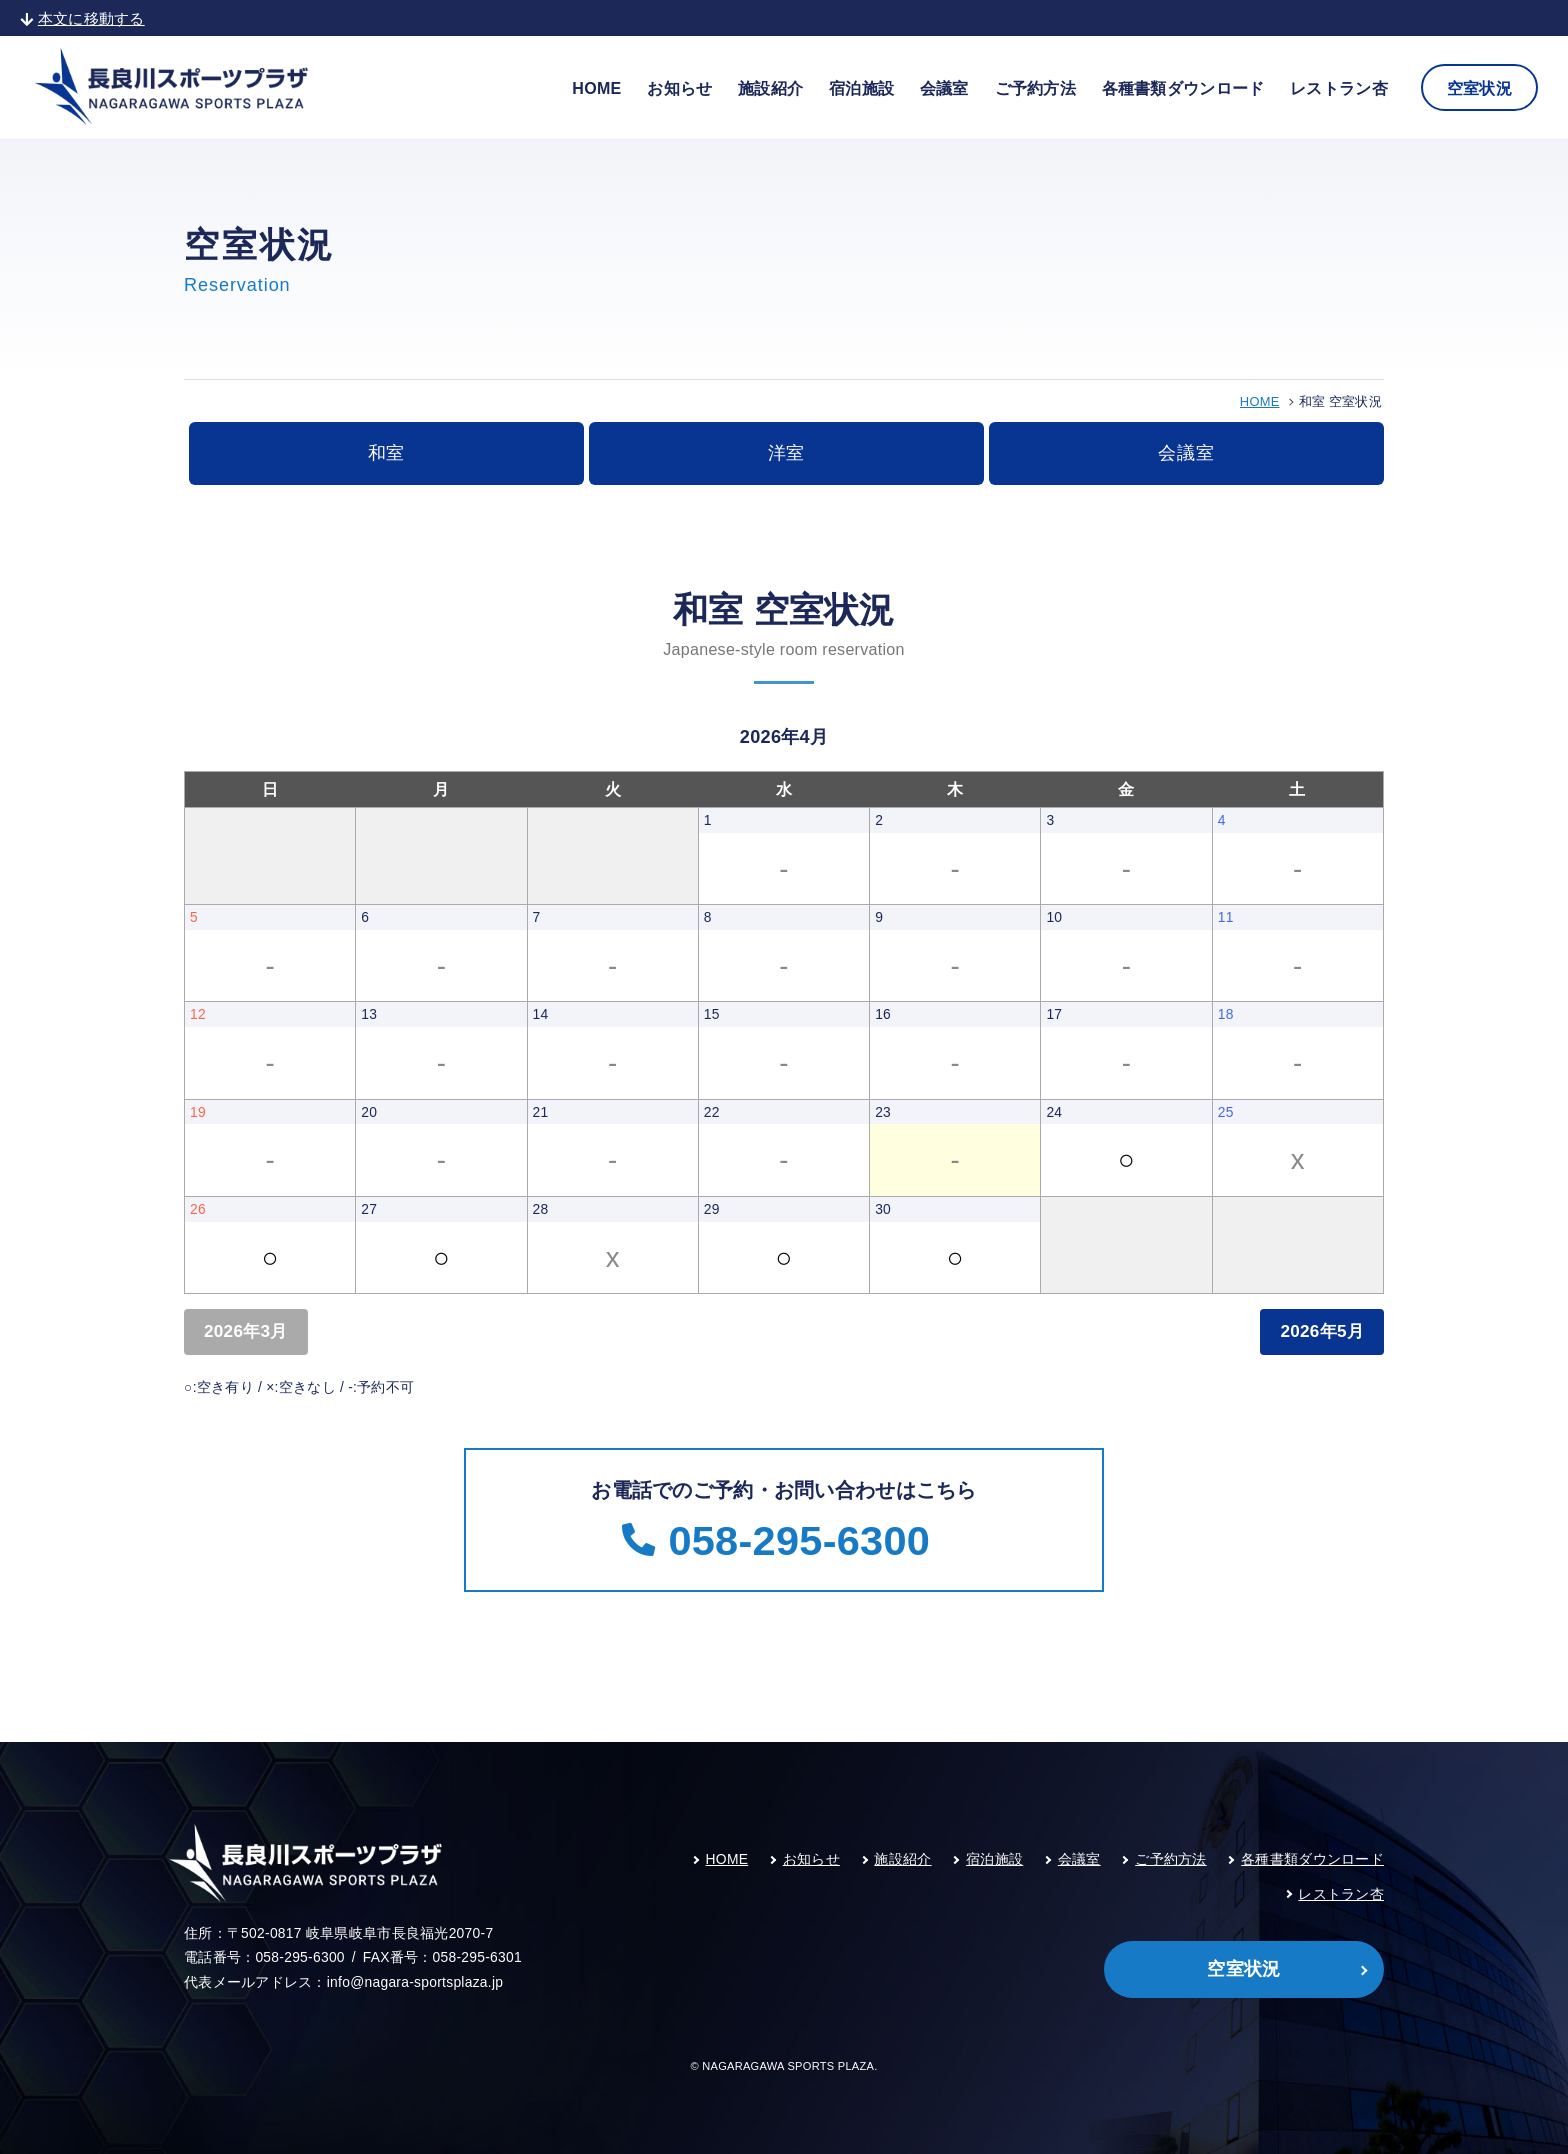  Describe the element at coordinates (387, 453) in the screenshot. I see `和室` at that location.